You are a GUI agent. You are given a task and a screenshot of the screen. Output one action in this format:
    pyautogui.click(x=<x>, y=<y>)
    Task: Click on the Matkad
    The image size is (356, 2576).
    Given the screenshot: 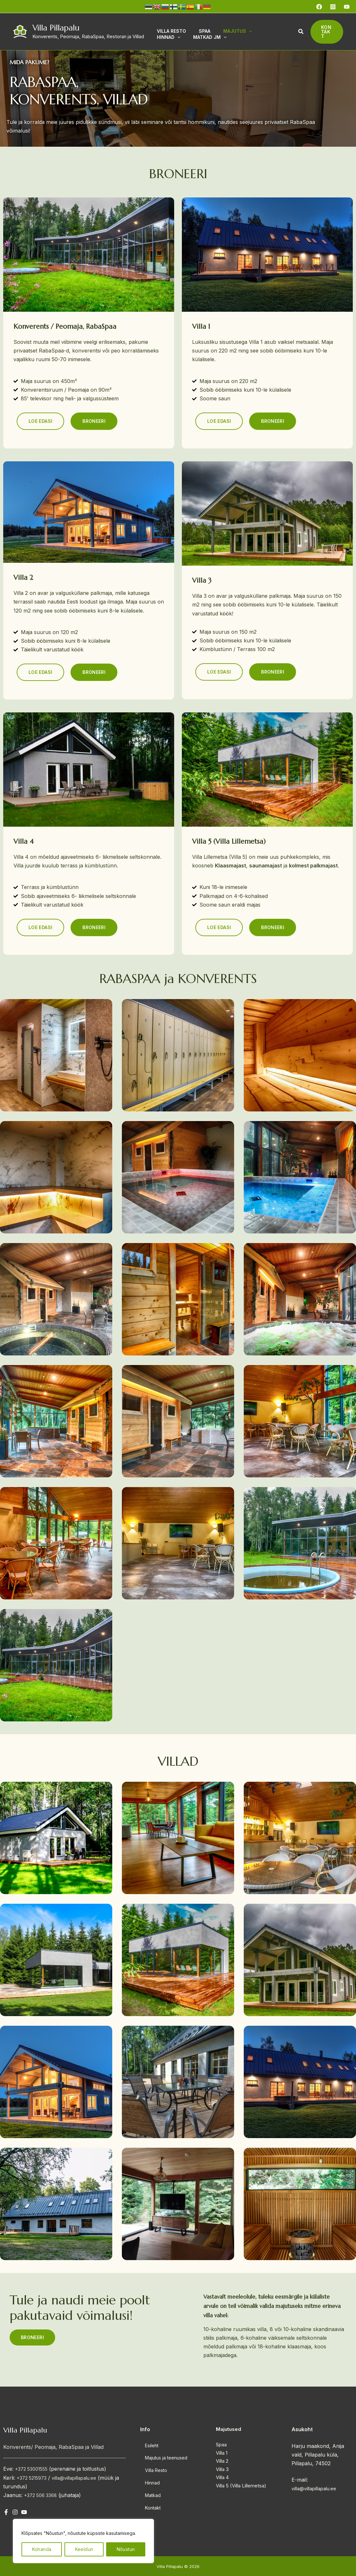 What is the action you would take?
    pyautogui.click(x=149, y=2487)
    